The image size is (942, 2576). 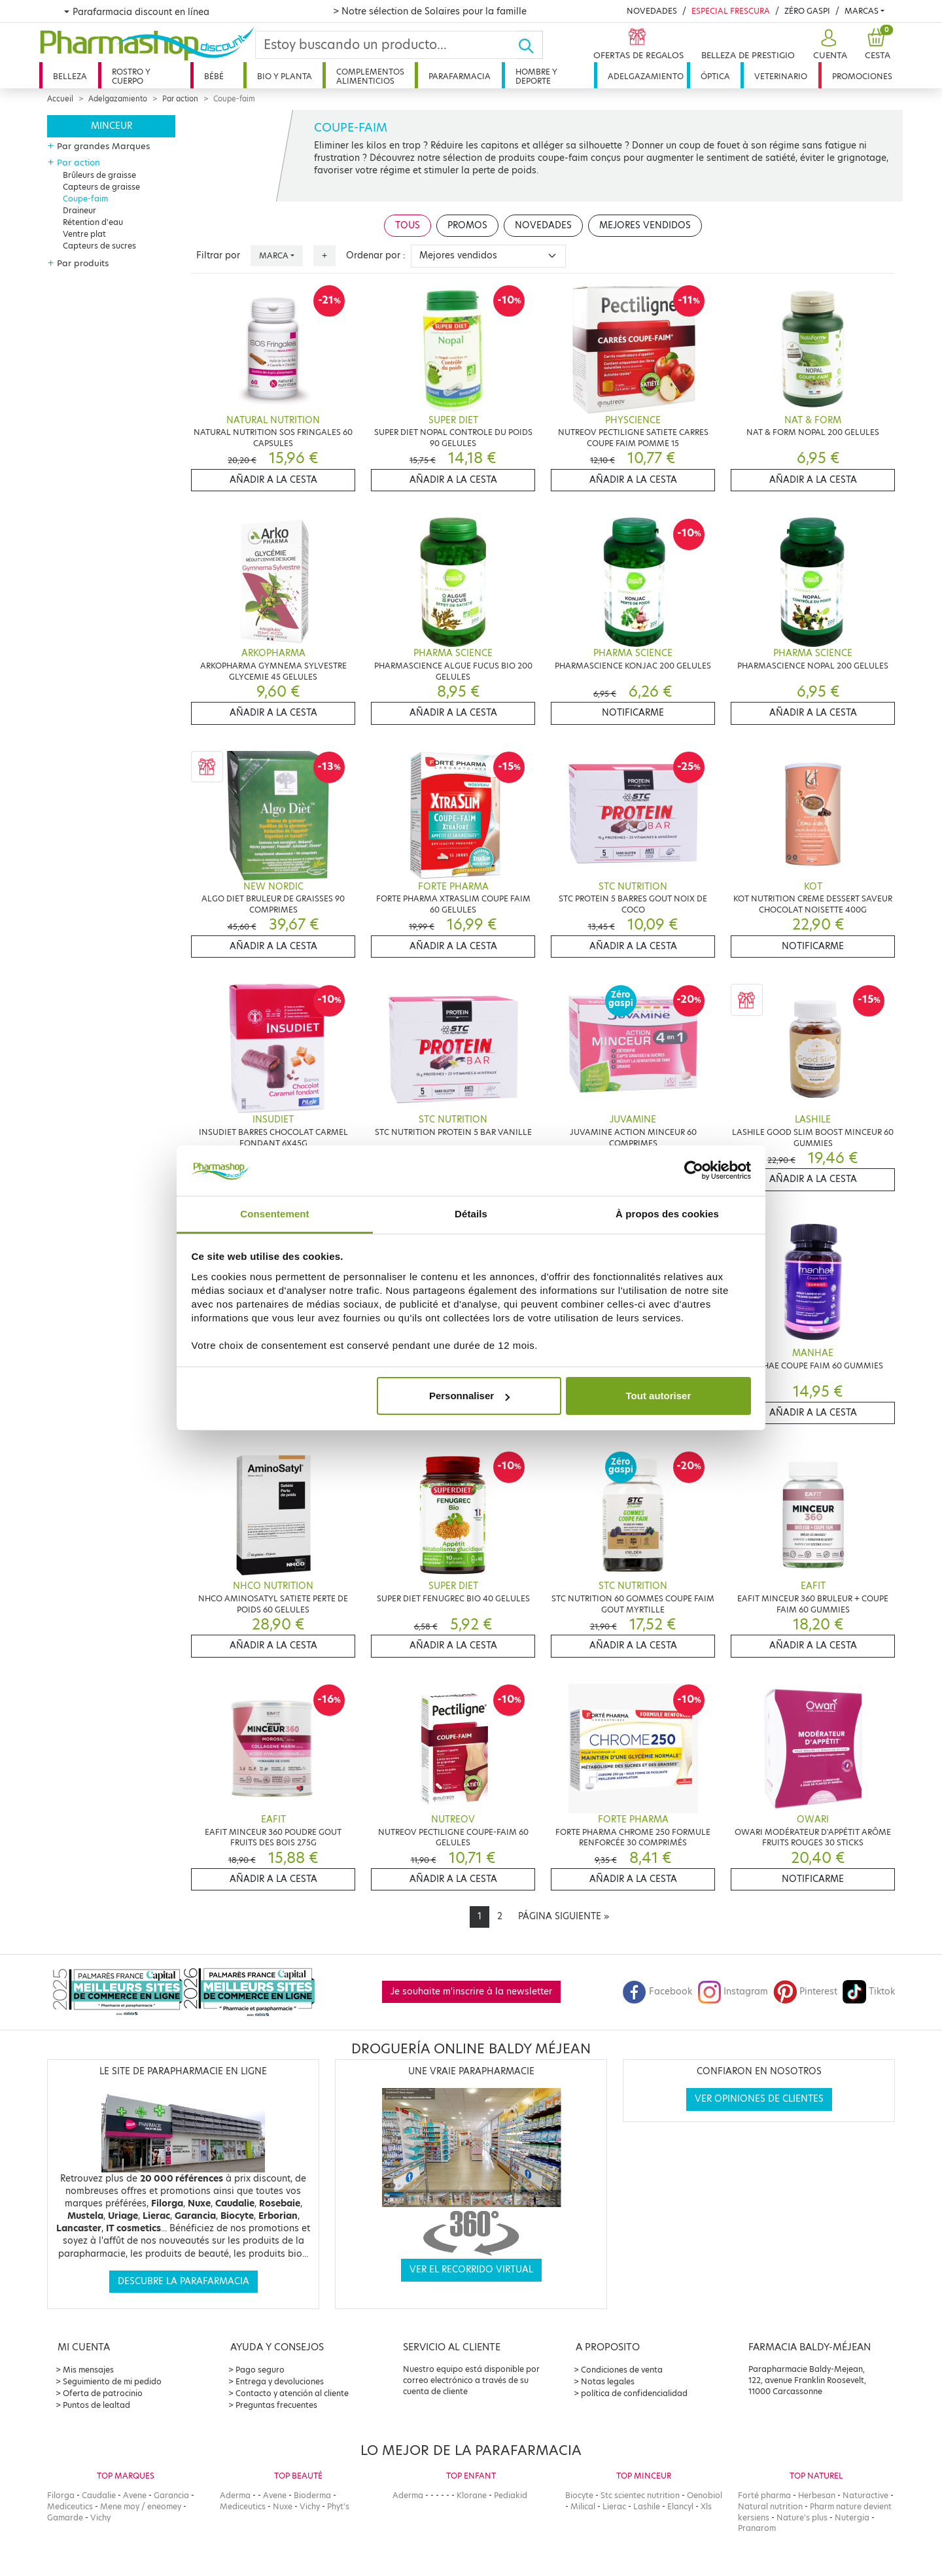 What do you see at coordinates (276, 2405) in the screenshot?
I see `Preguntas frecuentes` at bounding box center [276, 2405].